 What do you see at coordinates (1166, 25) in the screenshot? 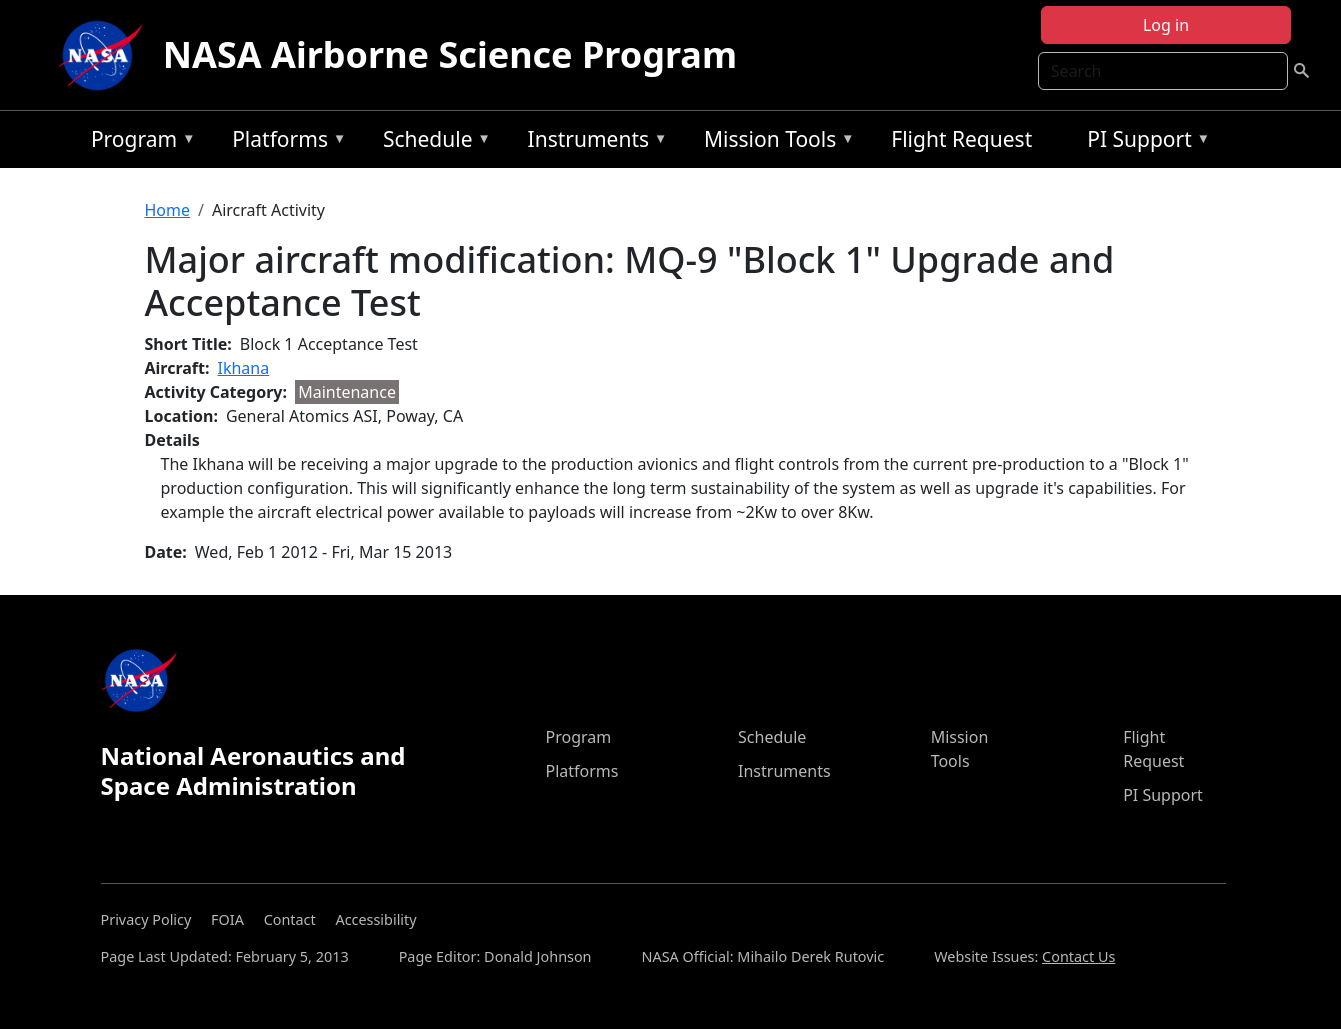
I see `Log in` at bounding box center [1166, 25].